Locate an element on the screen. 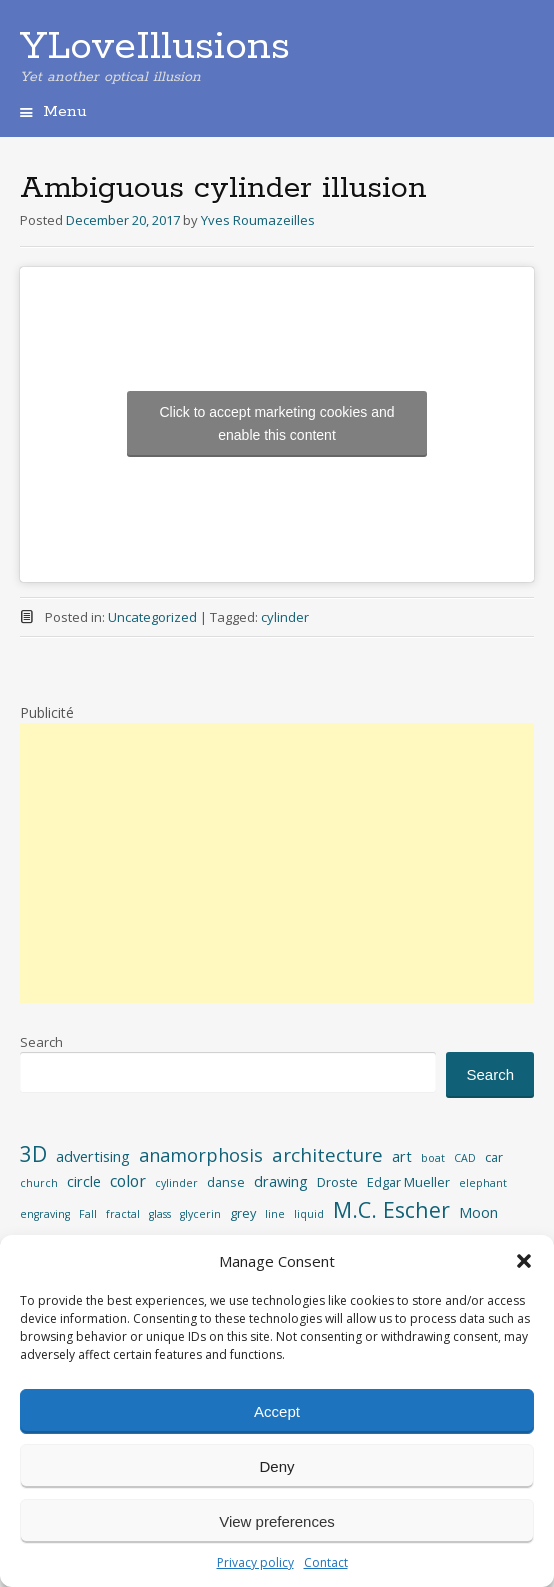 The image size is (554, 1587). color [color (5 items)] is located at coordinates (128, 1181).